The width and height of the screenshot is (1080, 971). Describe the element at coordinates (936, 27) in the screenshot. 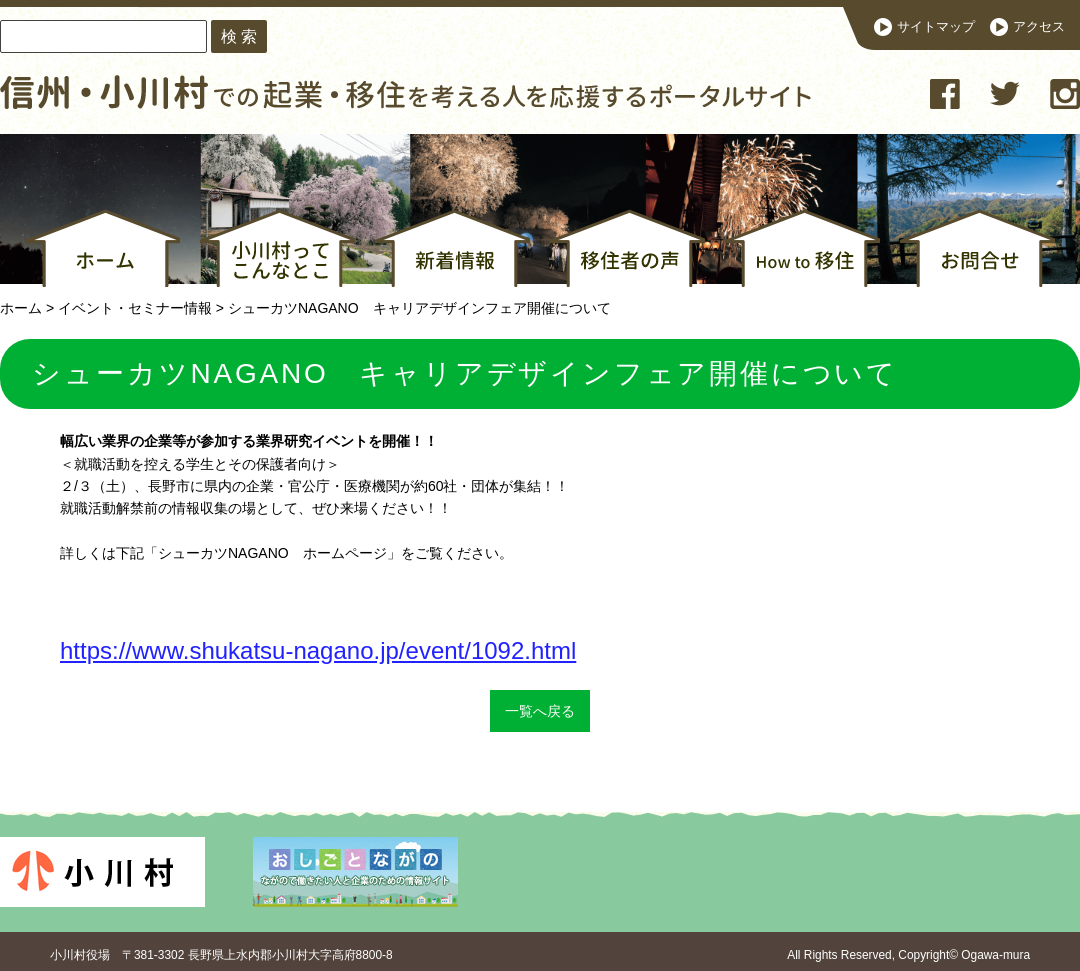

I see `サイトマップ` at that location.